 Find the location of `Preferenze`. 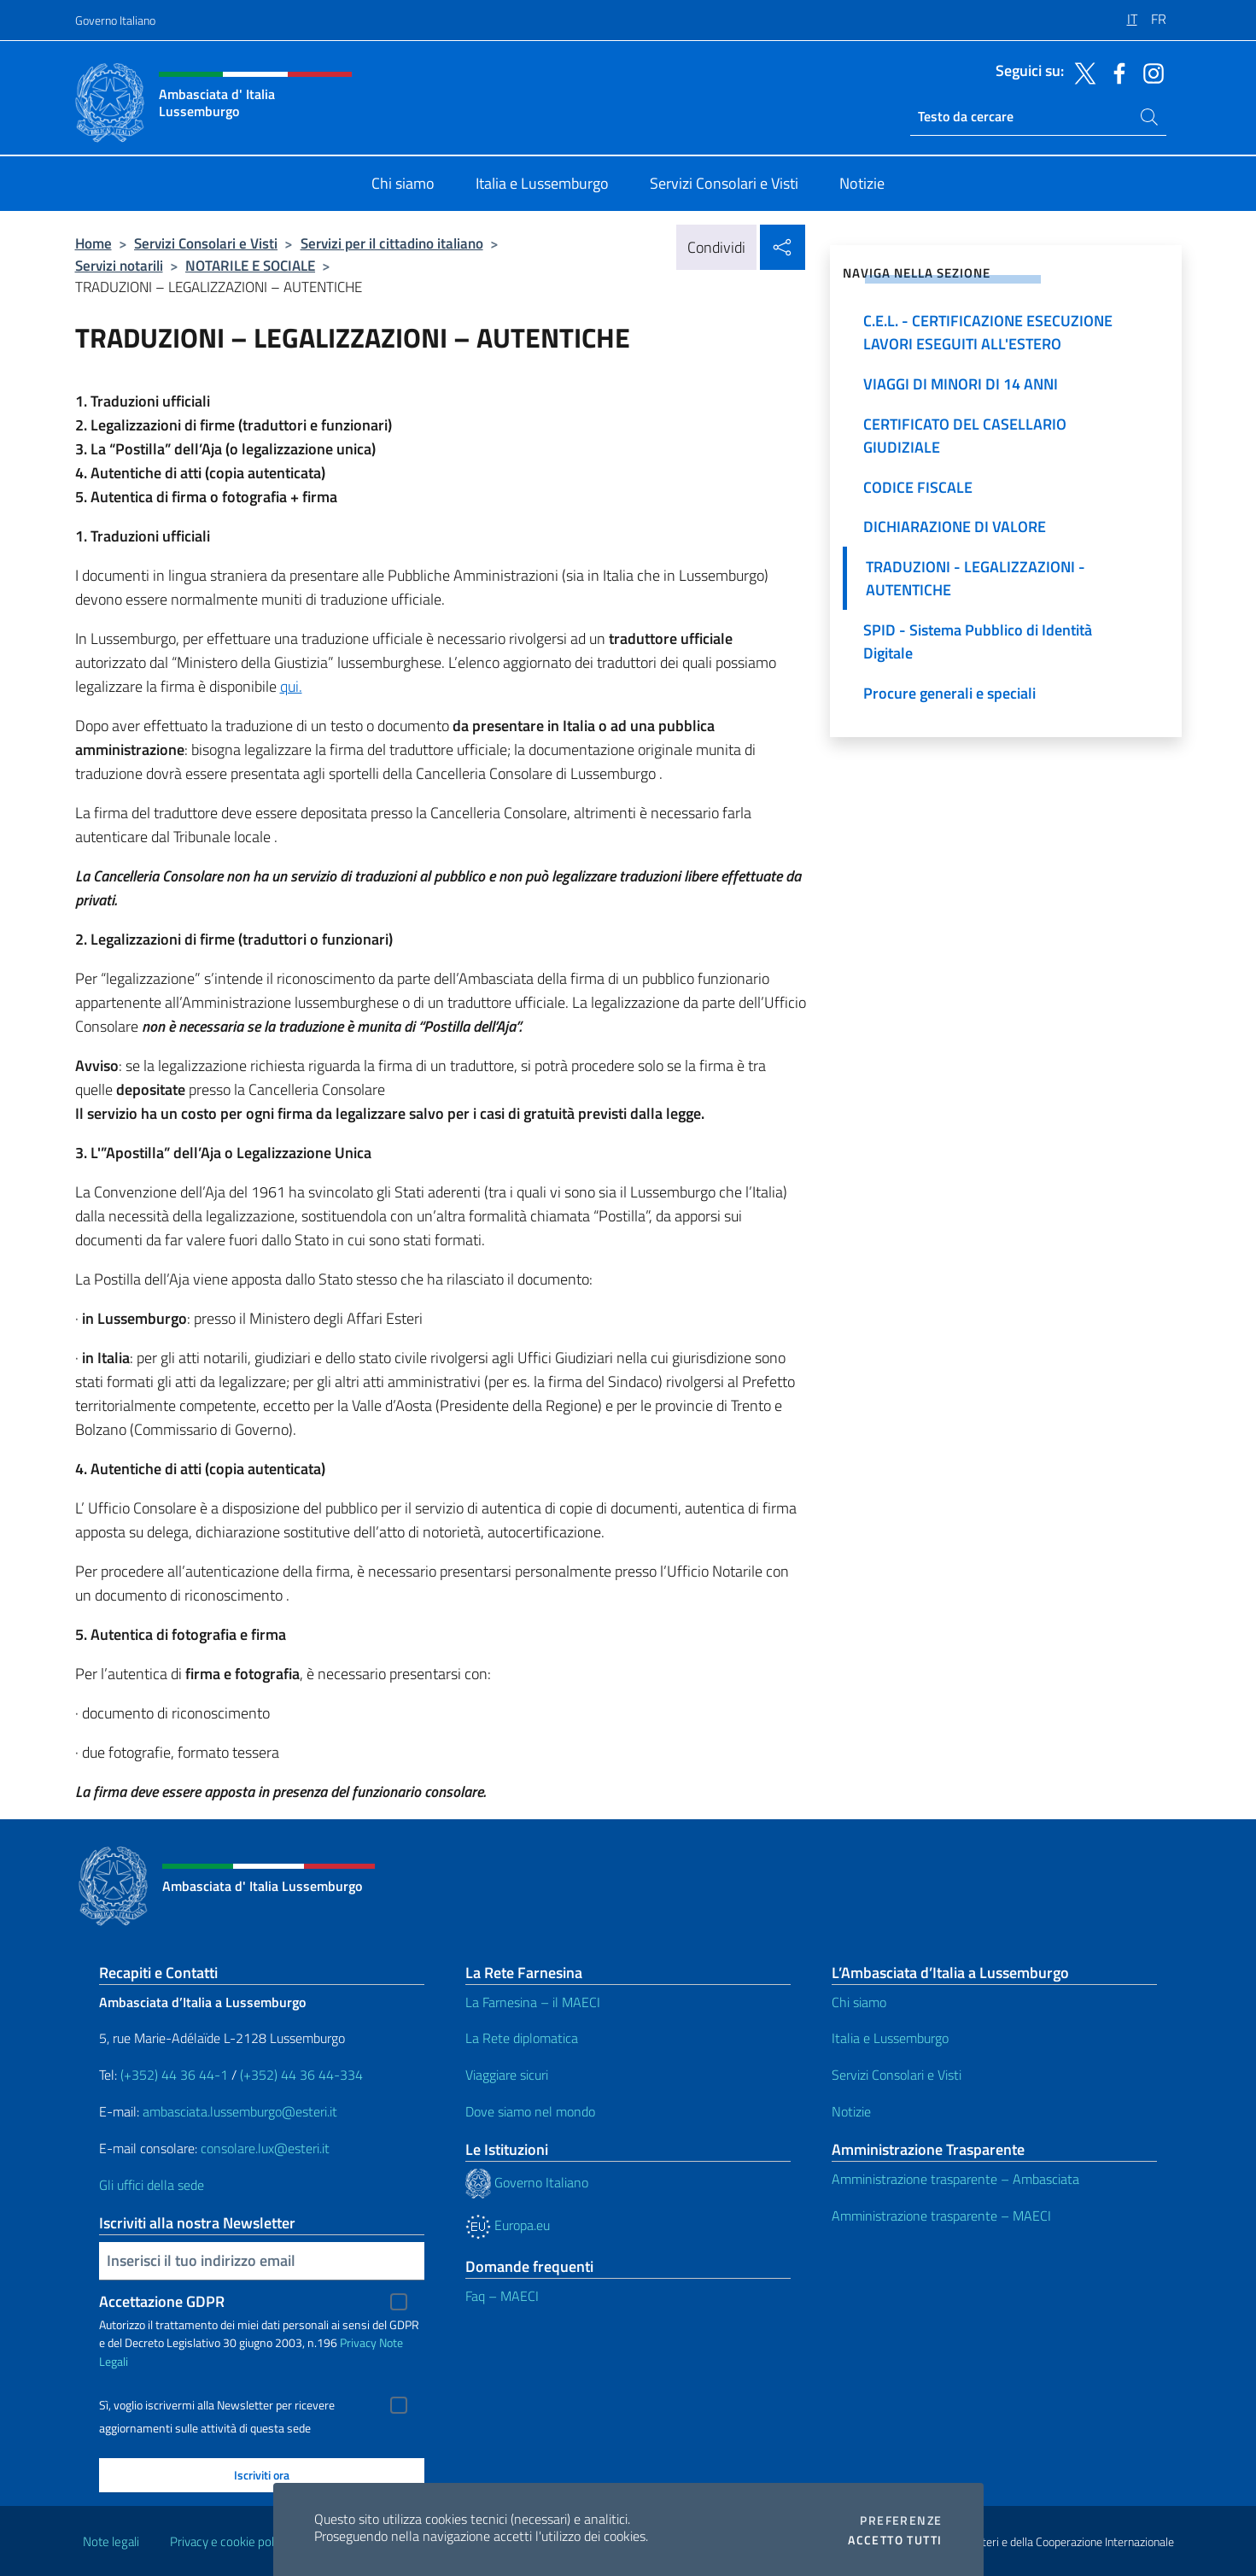

Preferenze is located at coordinates (901, 2520).